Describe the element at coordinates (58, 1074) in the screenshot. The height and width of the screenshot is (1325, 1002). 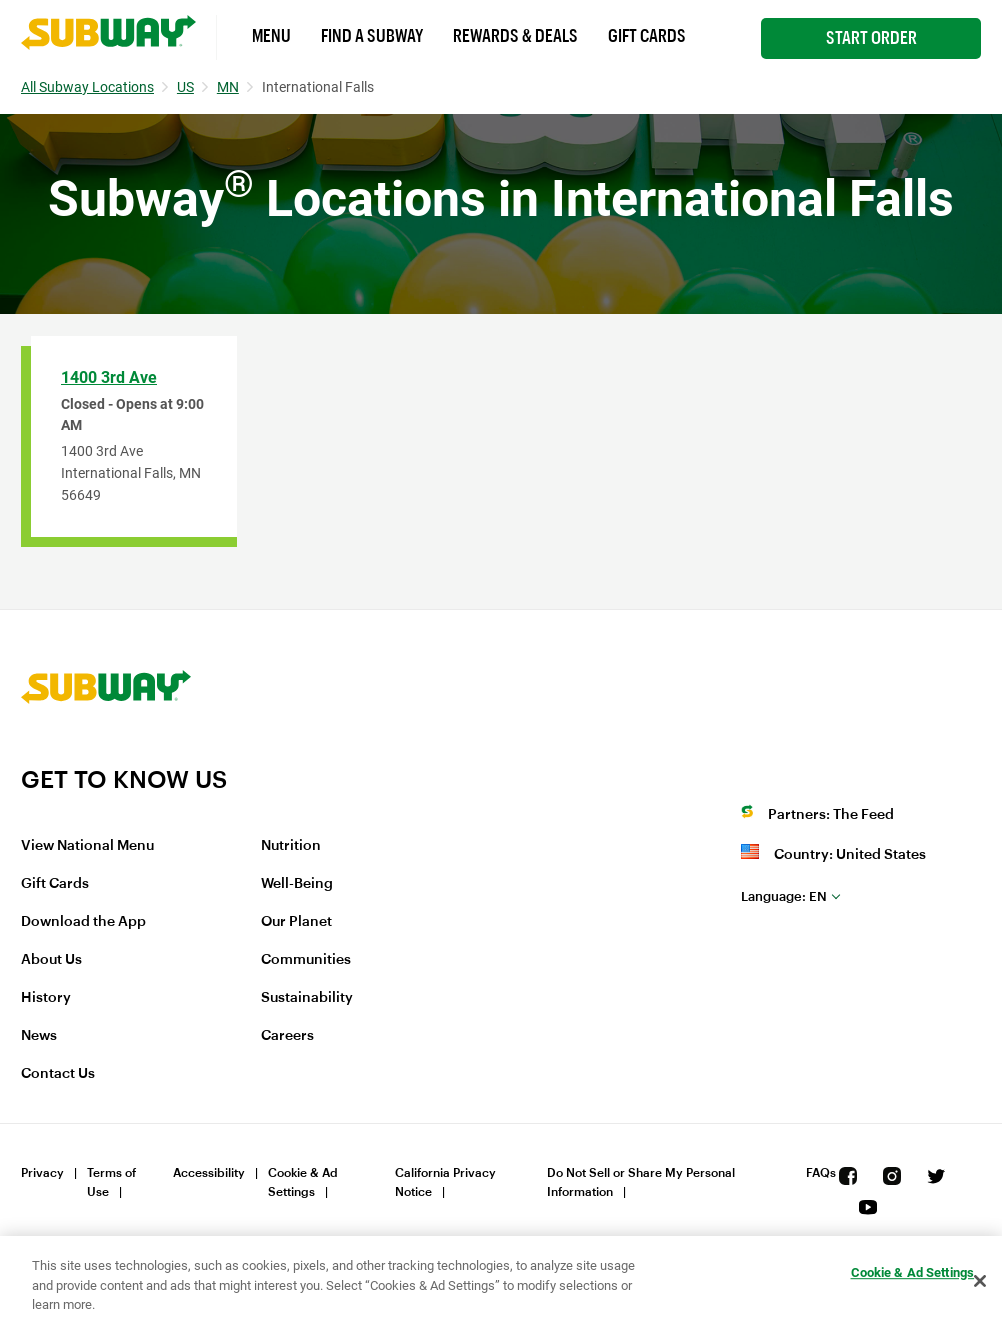
I see `Contact Us` at that location.